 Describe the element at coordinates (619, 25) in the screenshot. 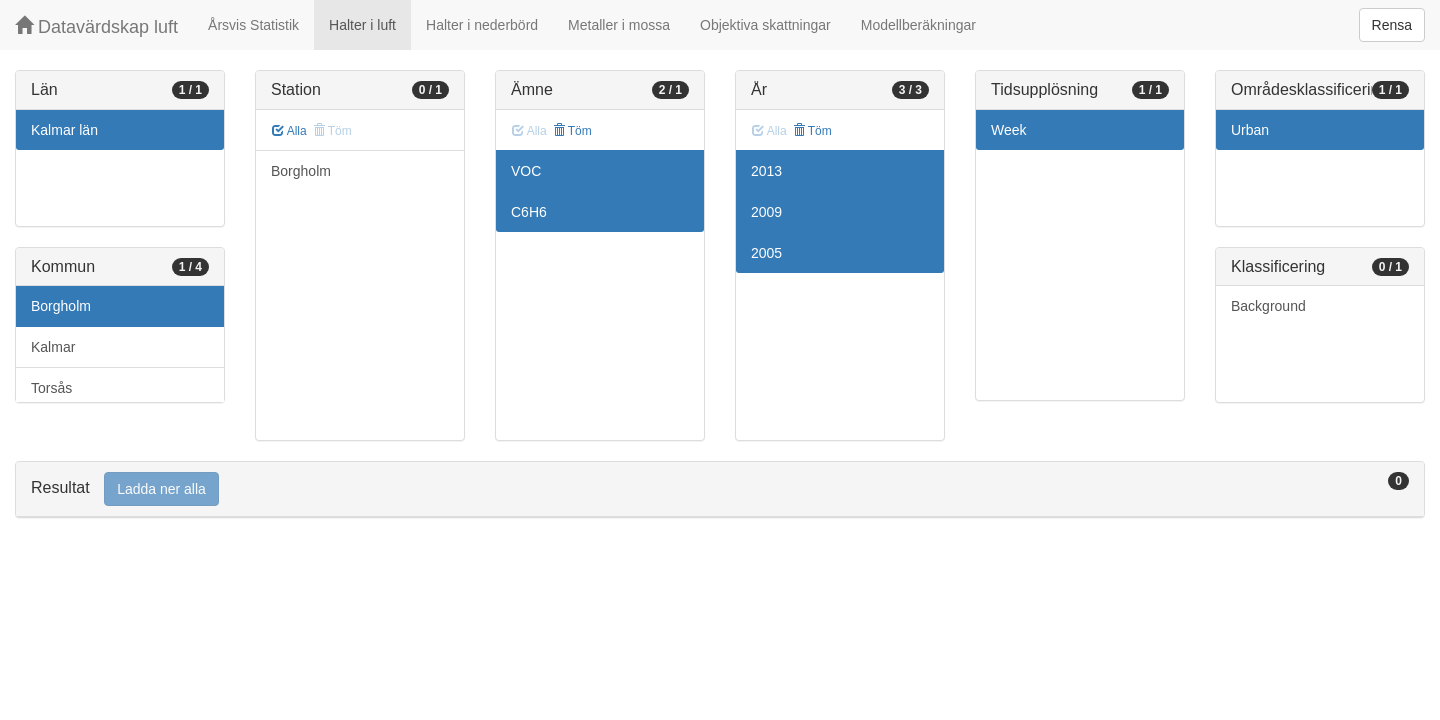

I see `Metaller i mossa` at that location.